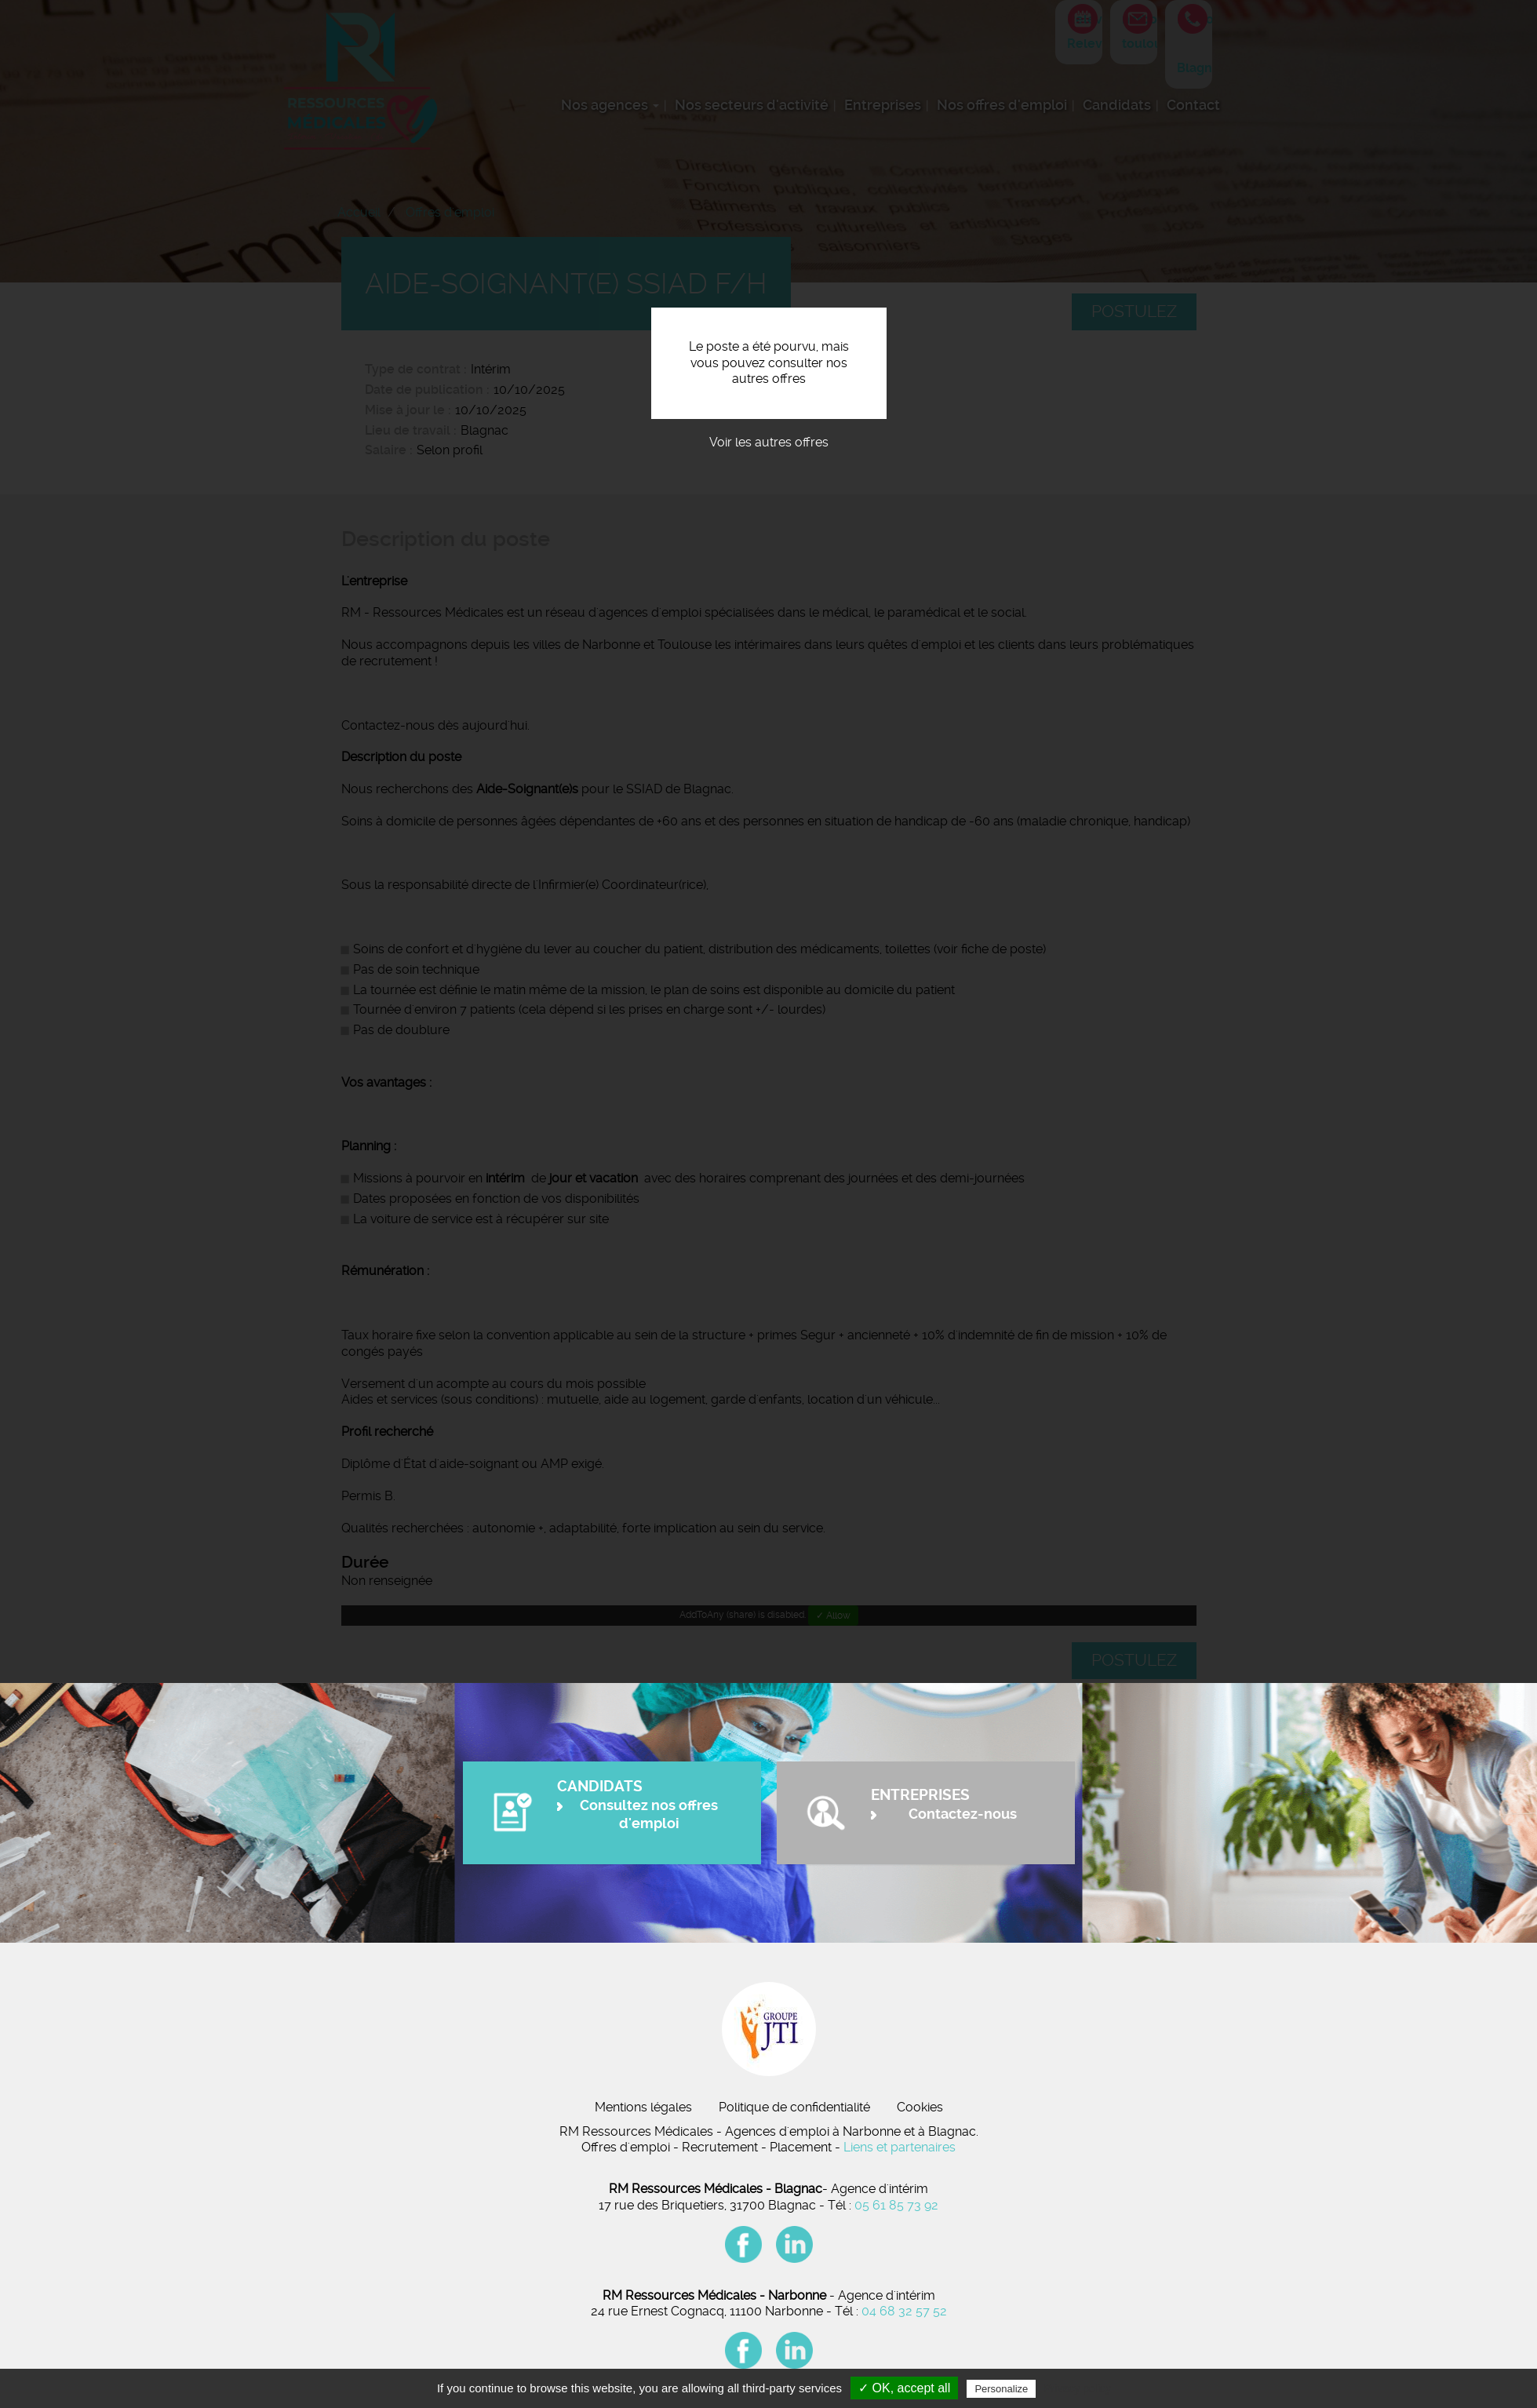 The width and height of the screenshot is (1537, 2408). I want to click on Politique de confidentialité, so click(794, 2107).